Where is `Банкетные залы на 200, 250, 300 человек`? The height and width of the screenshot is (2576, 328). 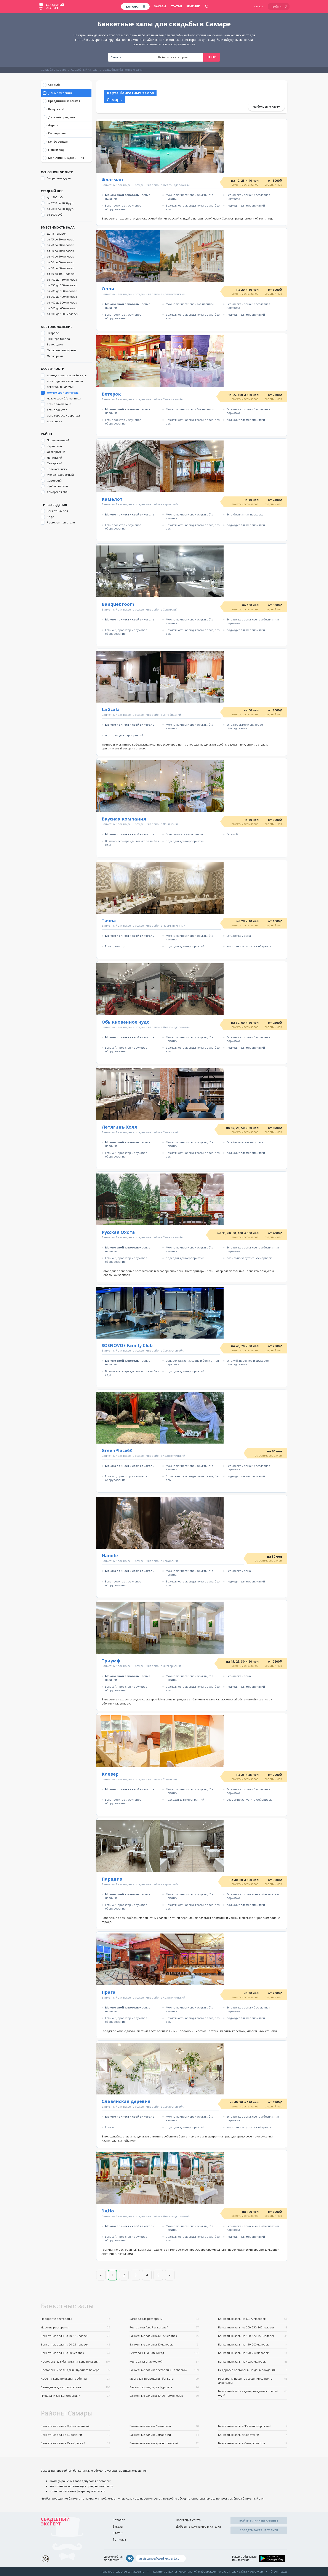 Банкетные залы на 200, 250, 300 человек is located at coordinates (252, 2327).